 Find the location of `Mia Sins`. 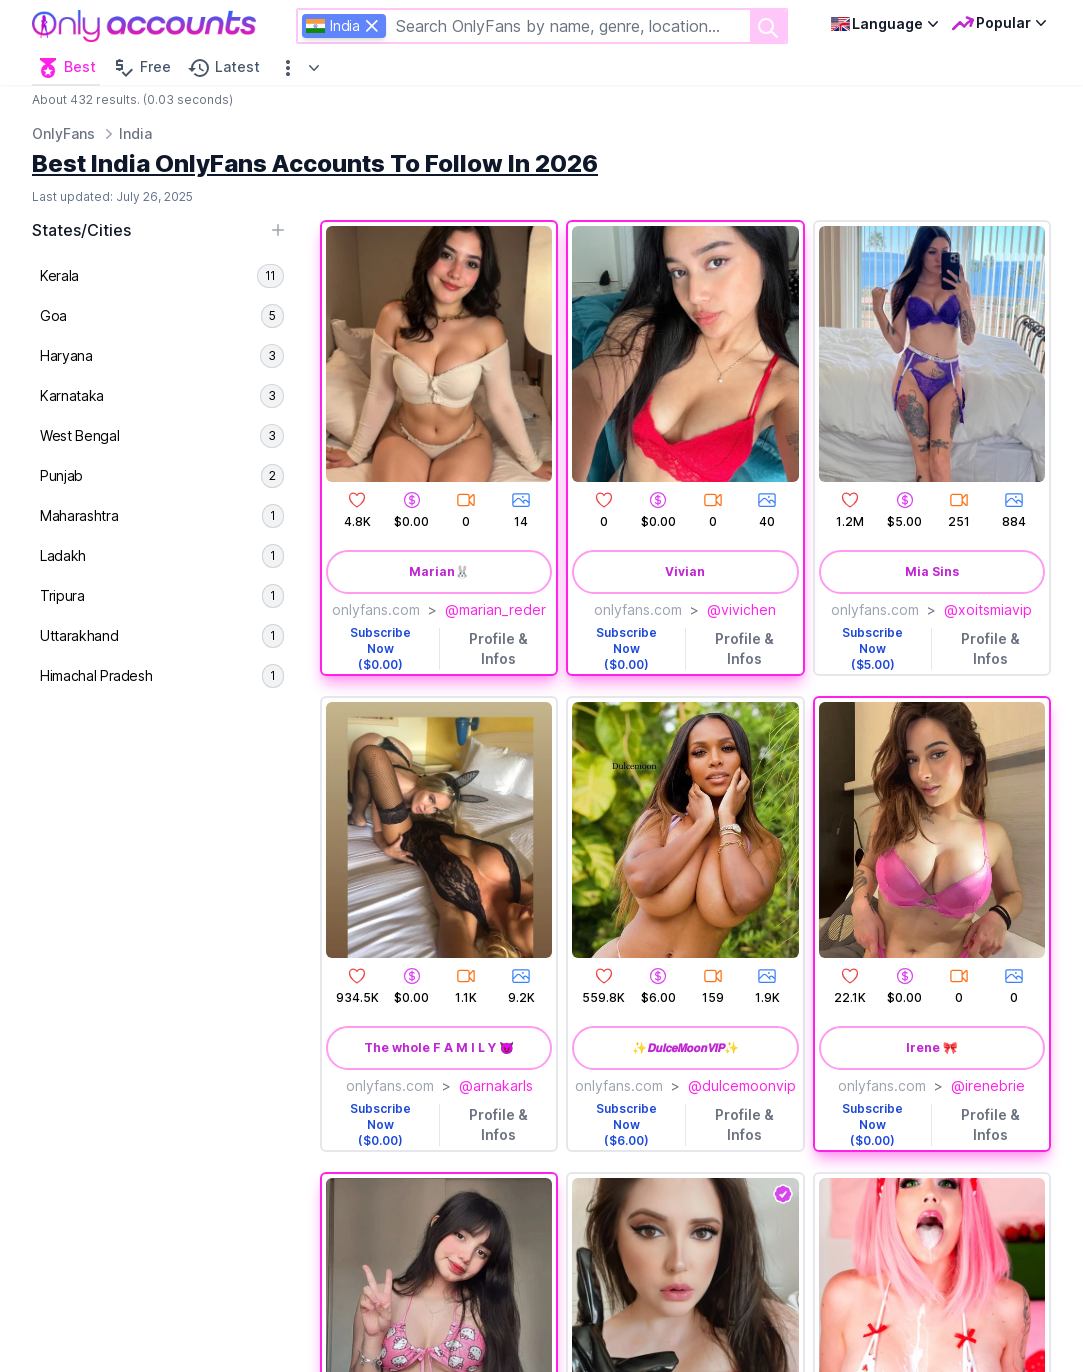

Mia Sins is located at coordinates (932, 571).